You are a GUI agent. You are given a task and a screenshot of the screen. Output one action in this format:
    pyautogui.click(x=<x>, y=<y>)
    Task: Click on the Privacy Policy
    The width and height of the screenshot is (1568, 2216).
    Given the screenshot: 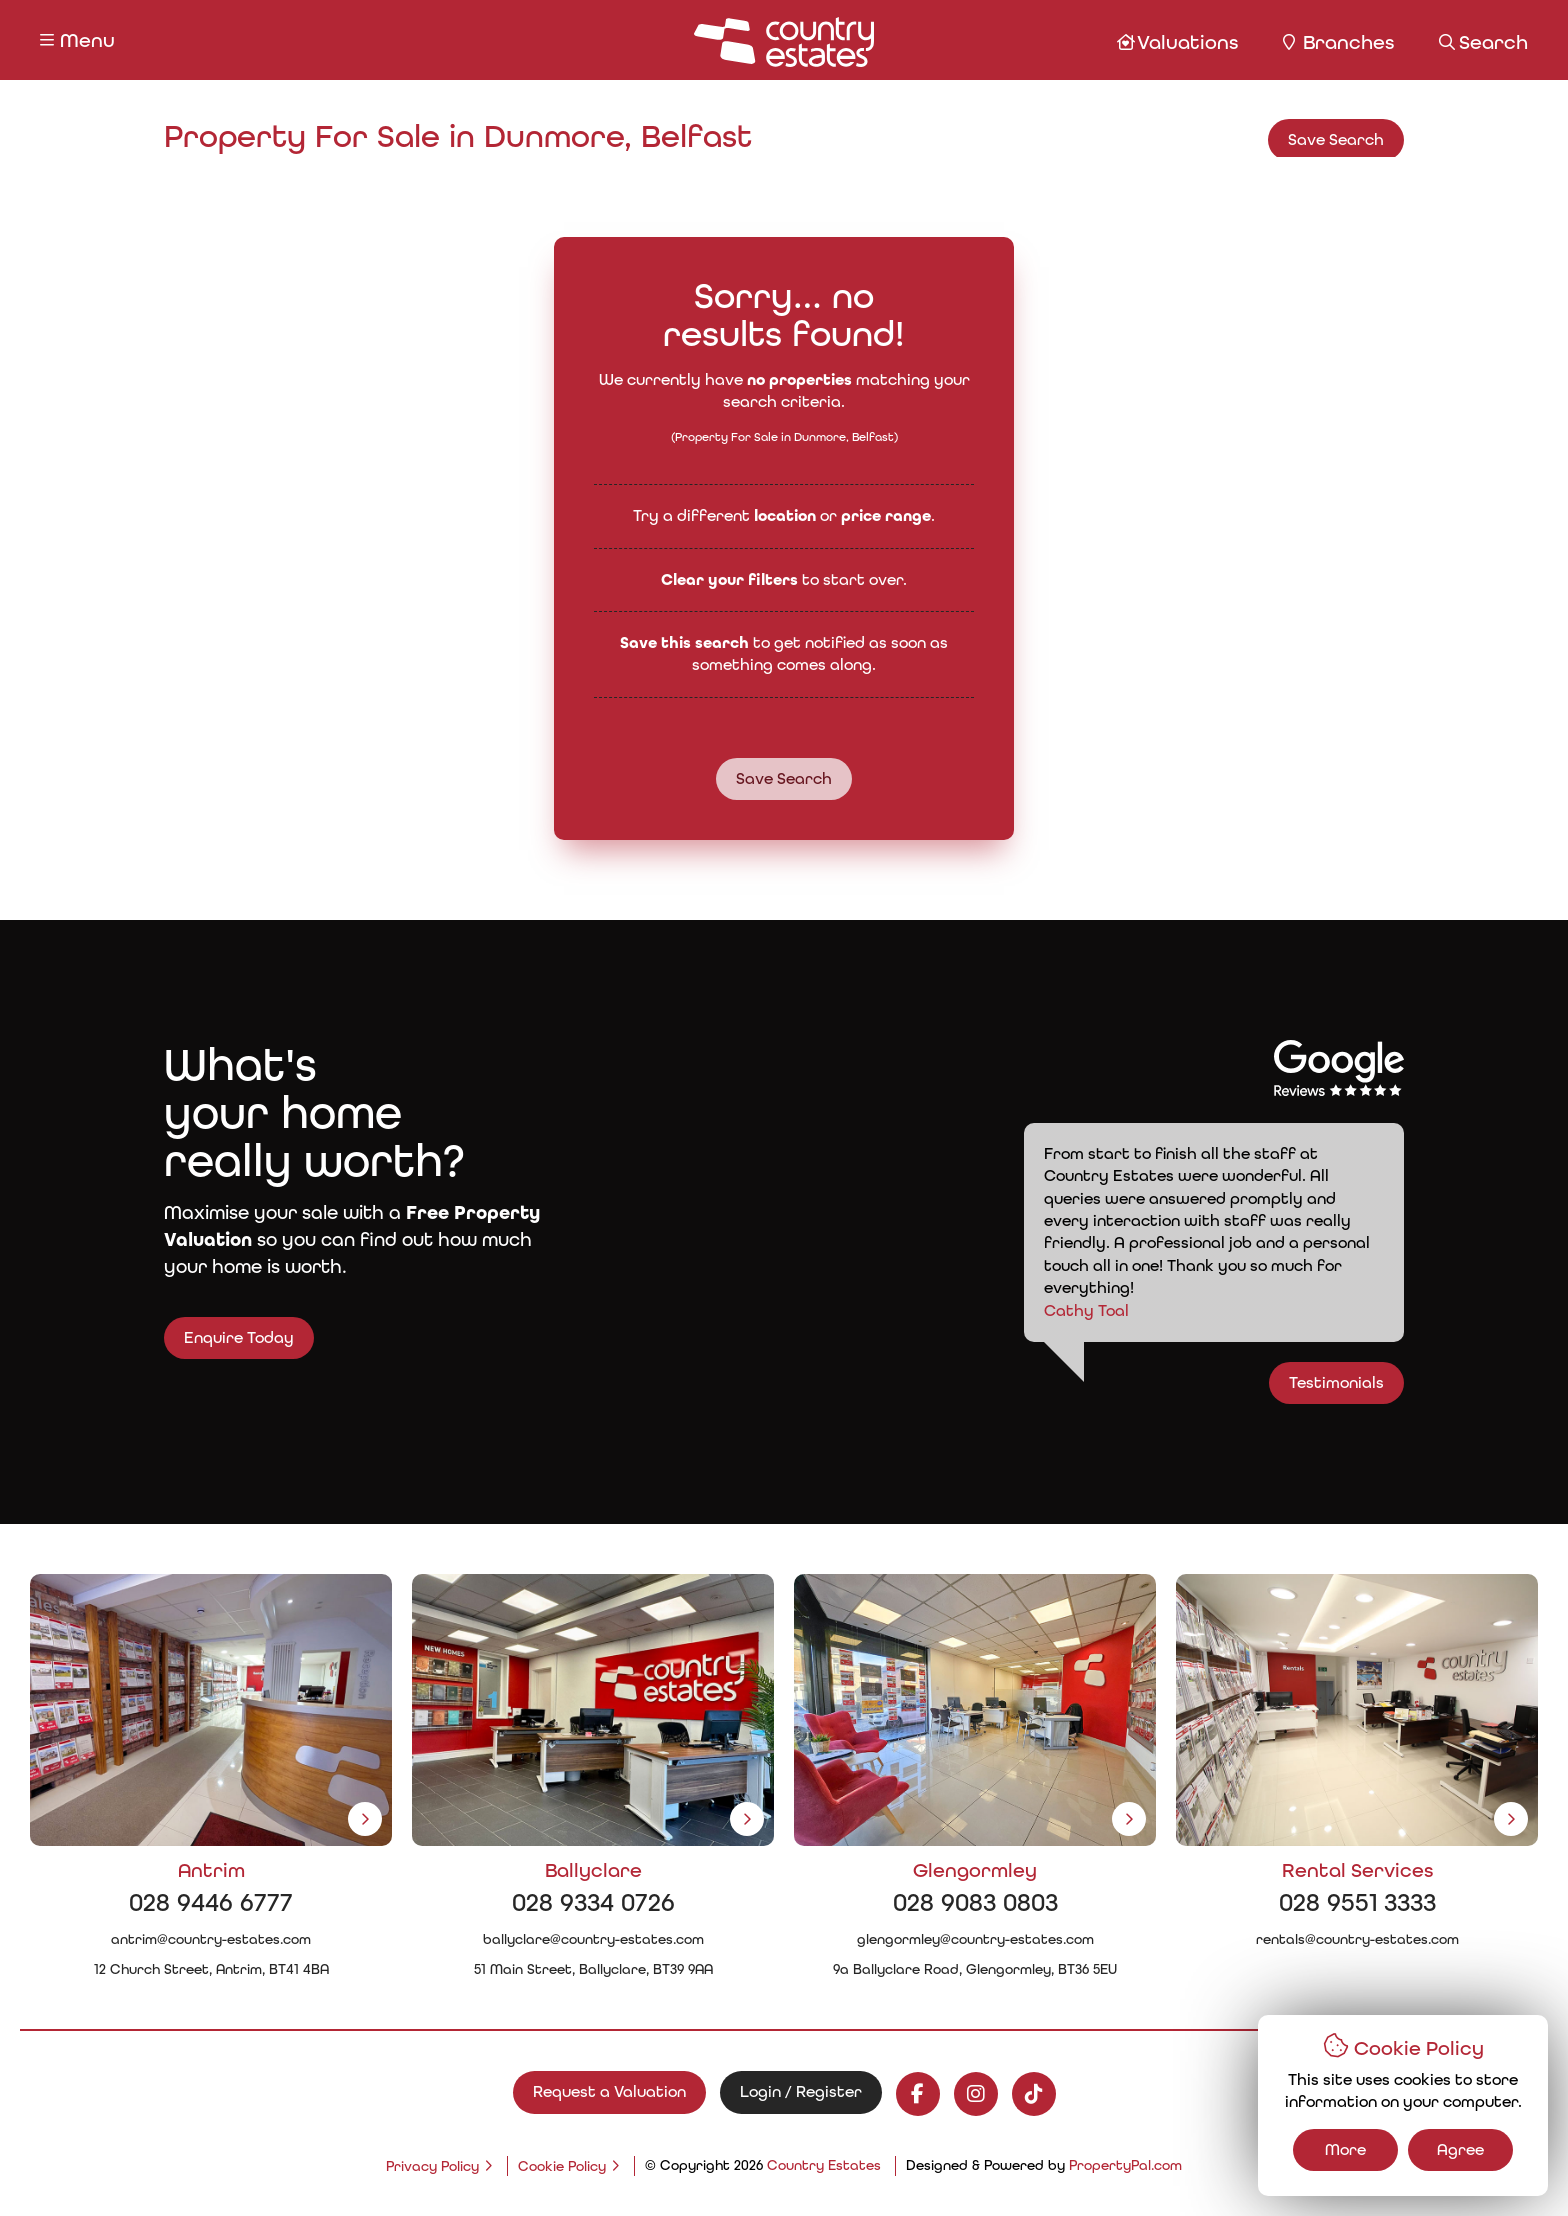 What is the action you would take?
    pyautogui.click(x=432, y=2166)
    